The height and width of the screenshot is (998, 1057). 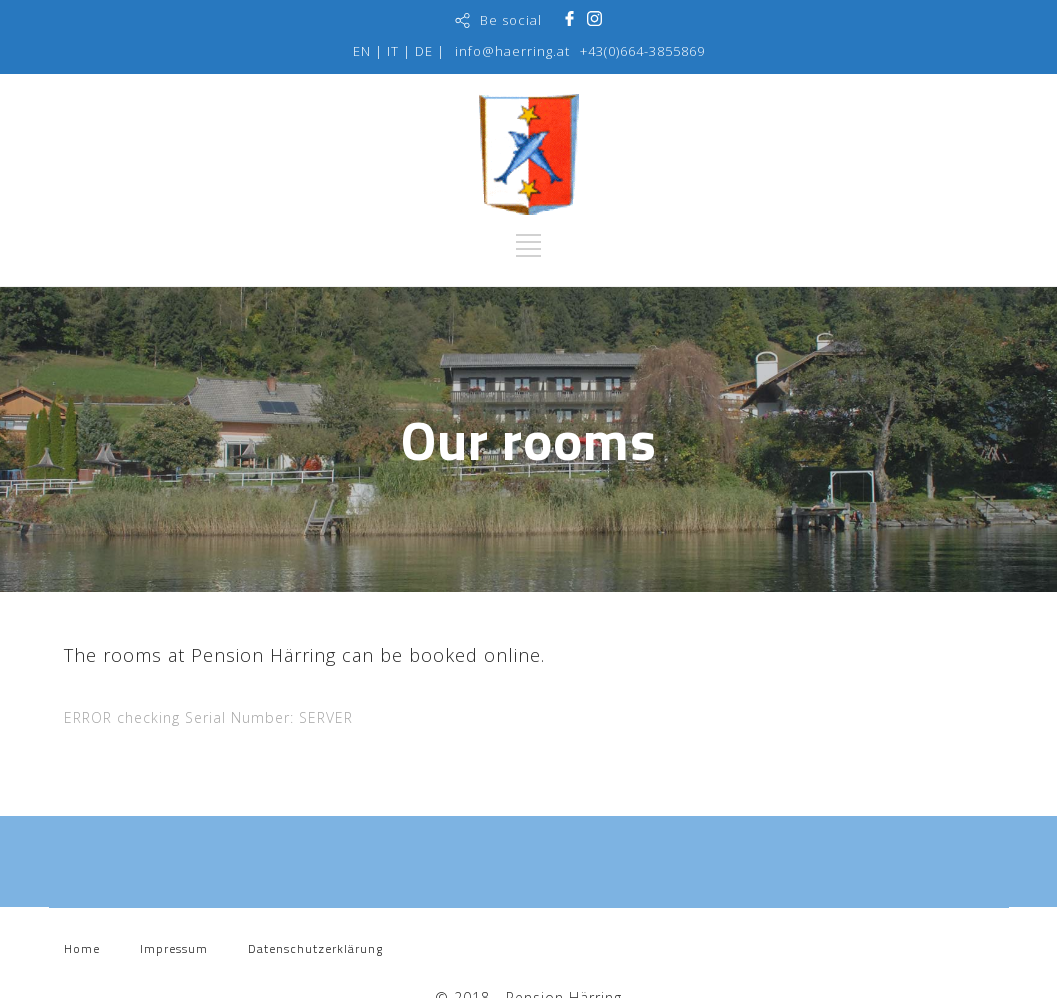 I want to click on info@haerring.at, so click(x=512, y=51).